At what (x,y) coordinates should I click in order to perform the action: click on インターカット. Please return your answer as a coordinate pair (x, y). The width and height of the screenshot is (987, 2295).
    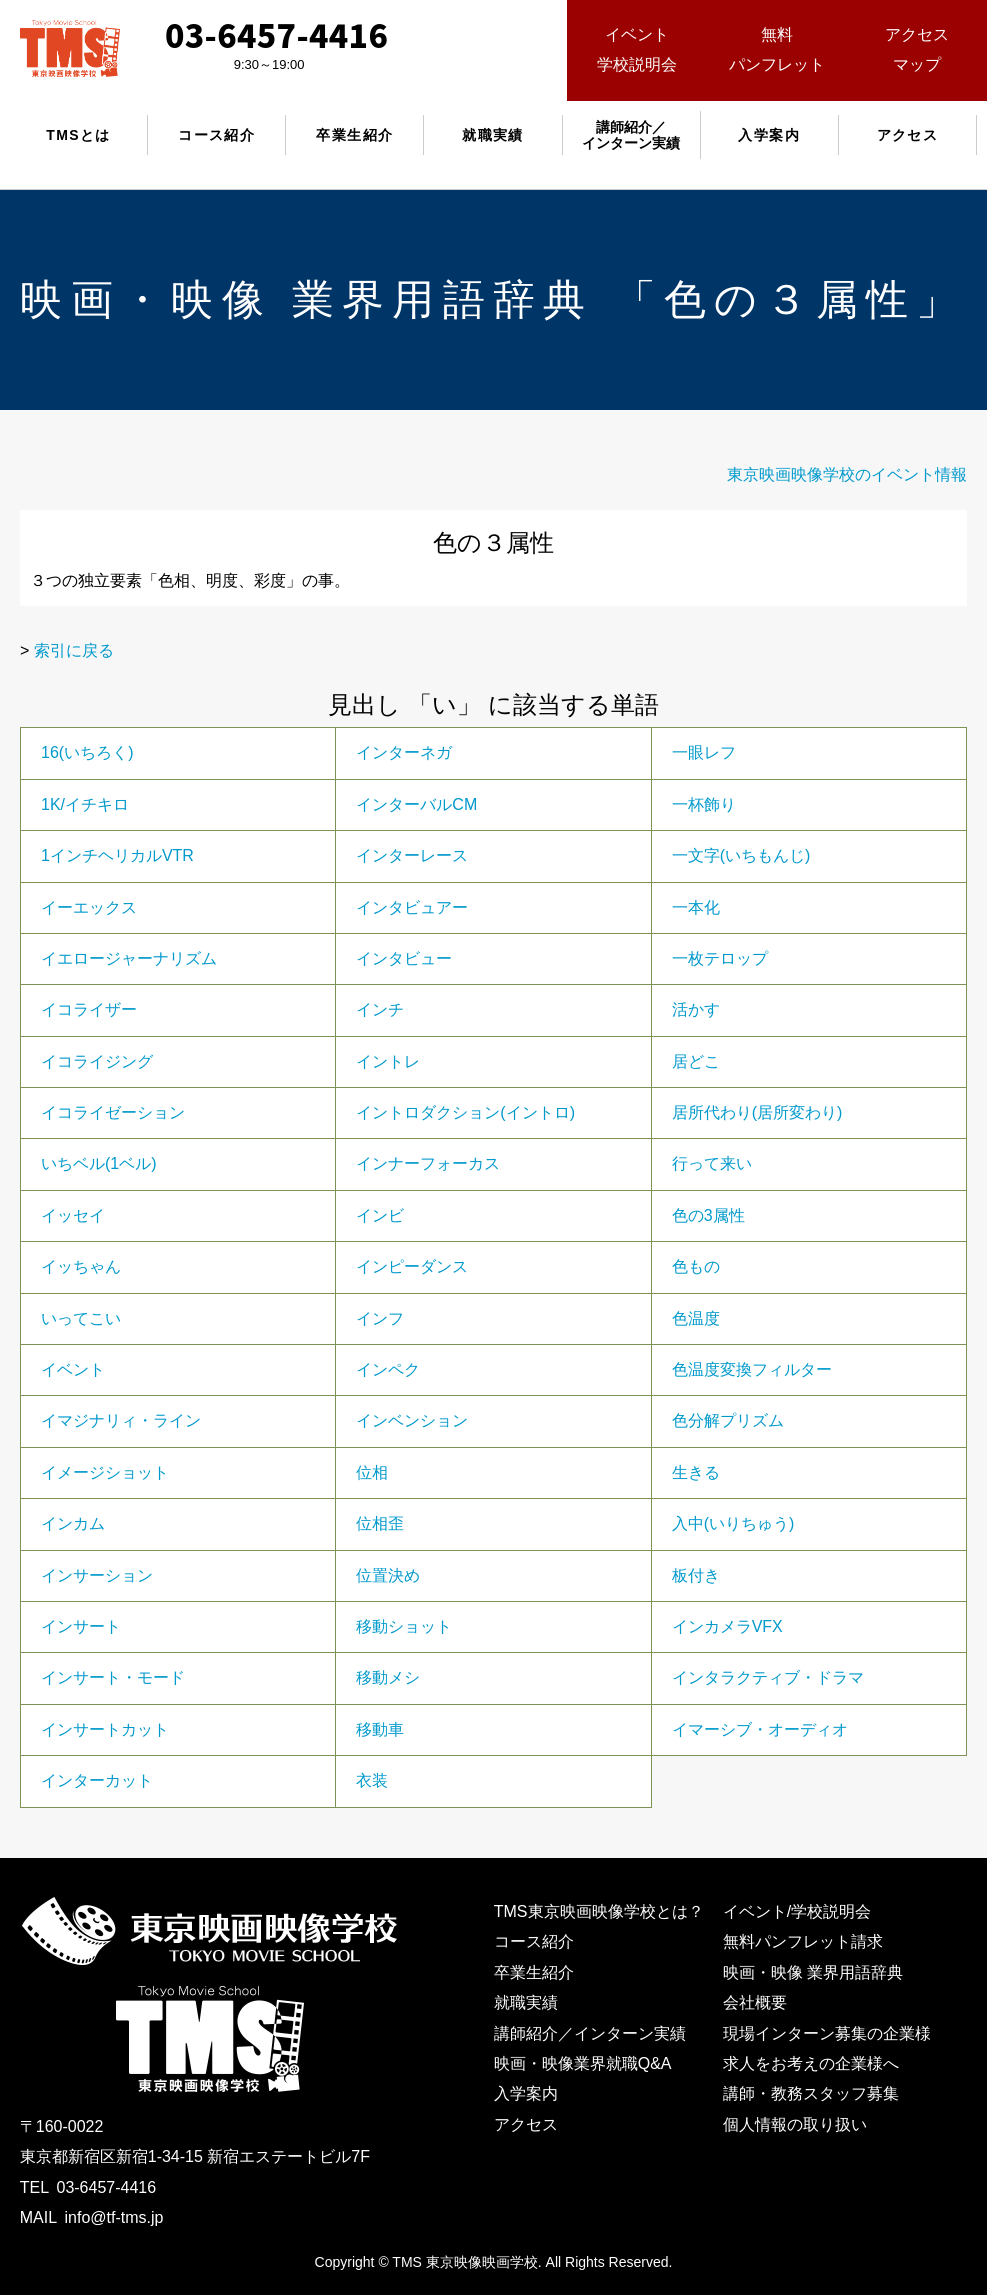
    Looking at the image, I should click on (97, 1780).